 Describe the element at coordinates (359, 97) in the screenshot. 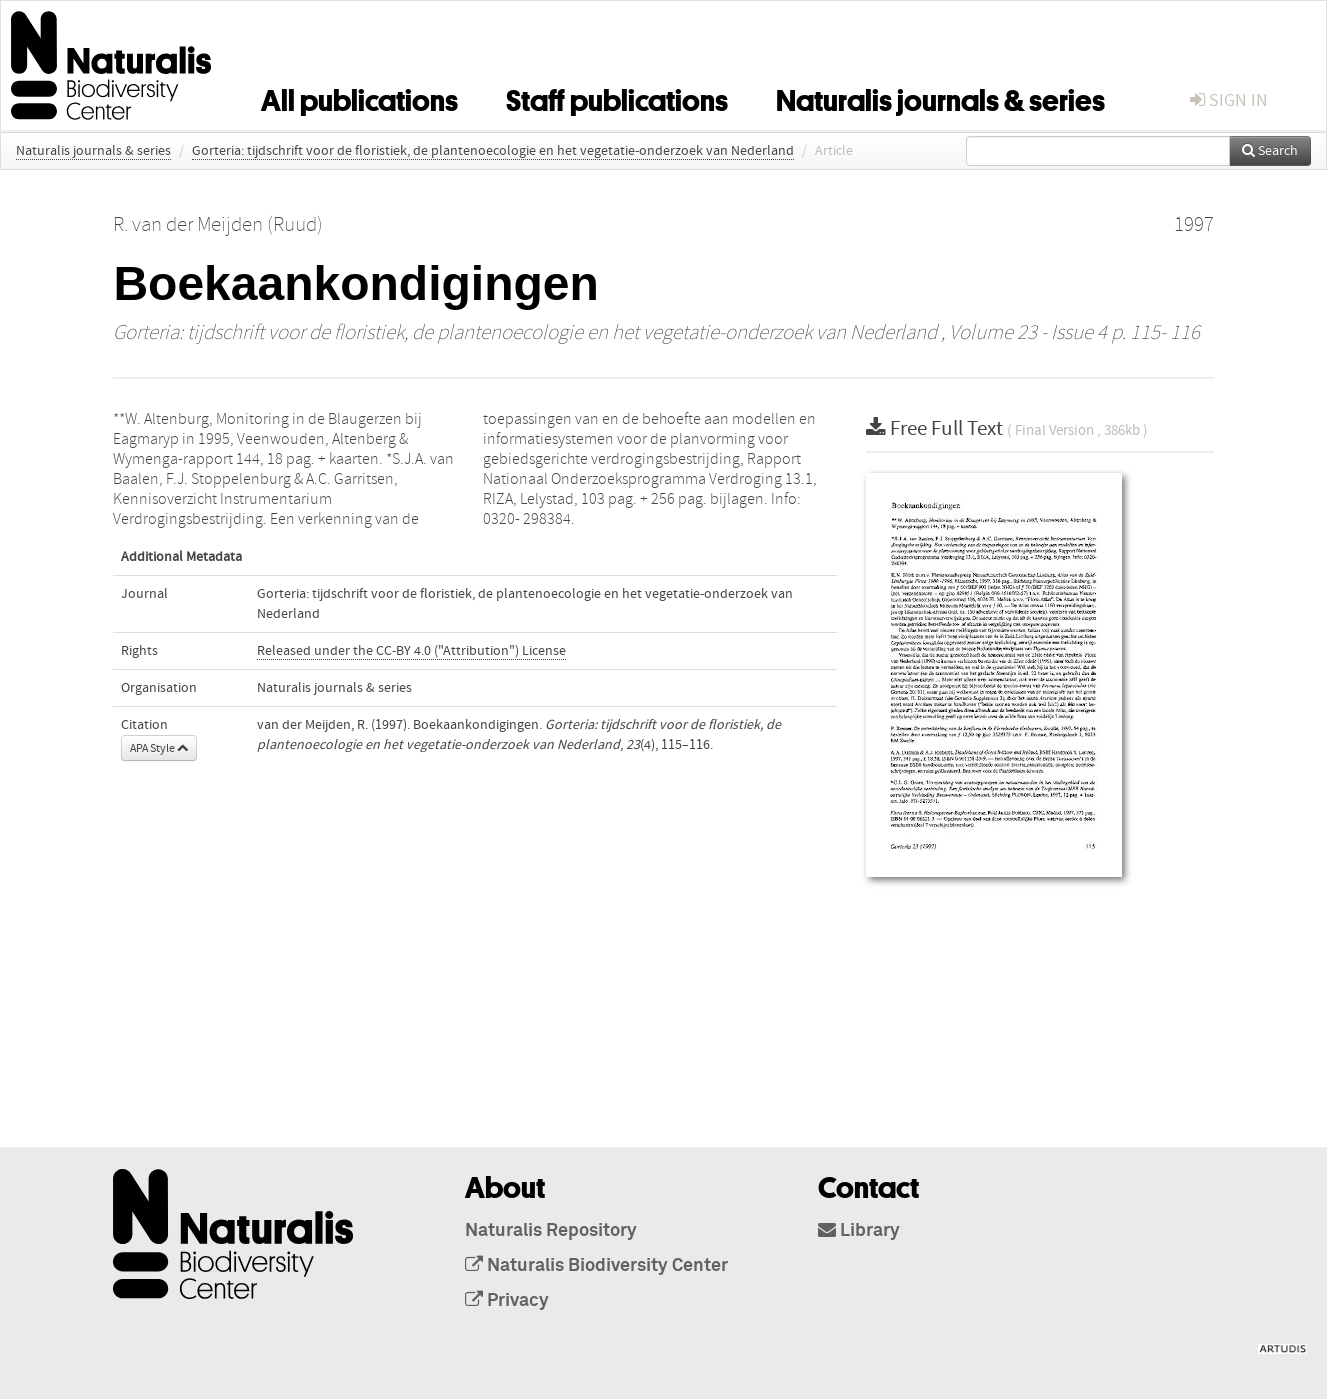

I see `All publications` at that location.